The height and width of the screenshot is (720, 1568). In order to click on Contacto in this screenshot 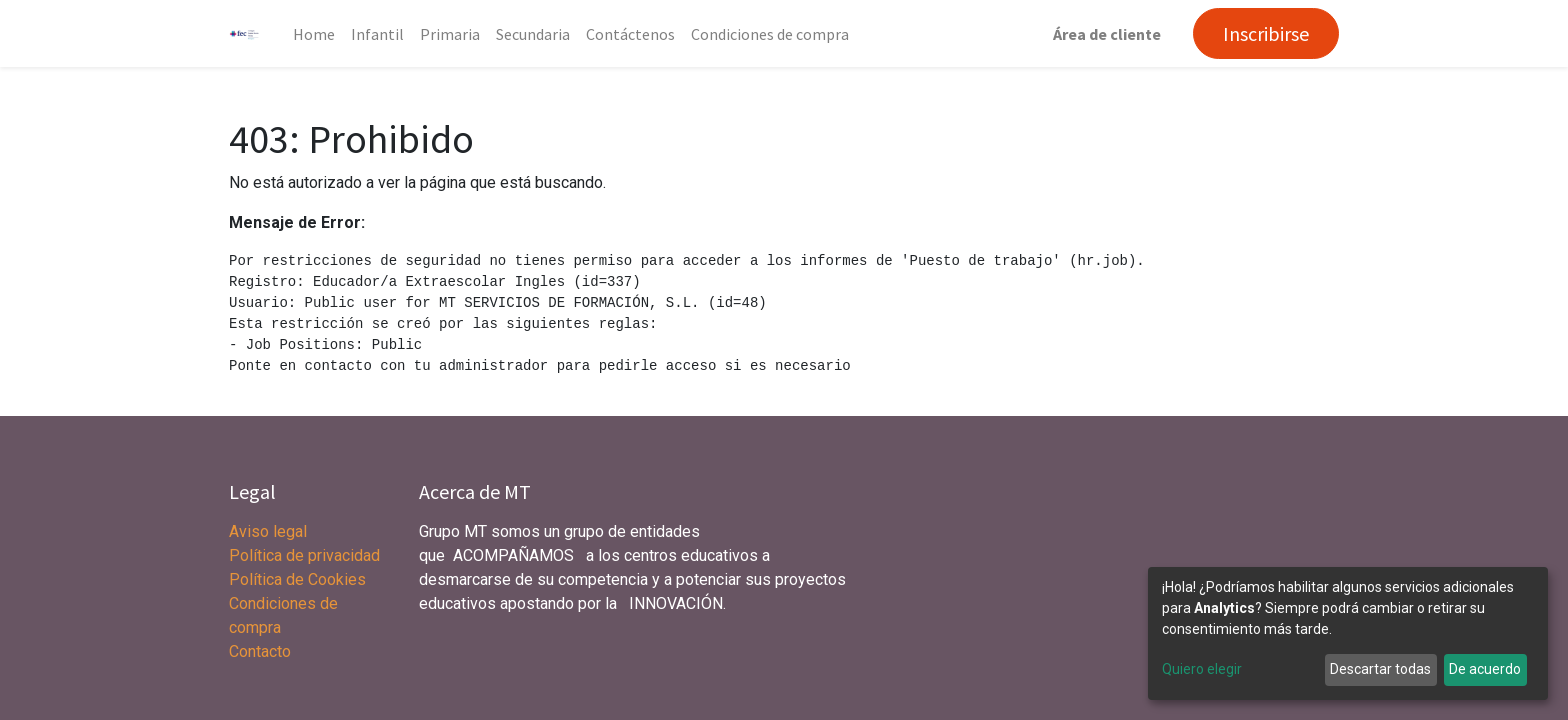, I will do `click(260, 651)`.